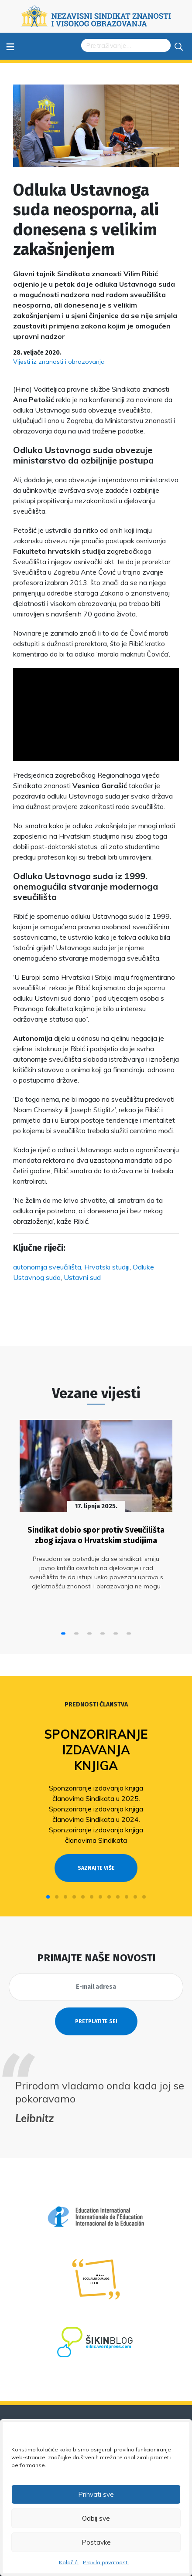 This screenshot has height=2576, width=192. Describe the element at coordinates (69, 2562) in the screenshot. I see `Kolačići` at that location.